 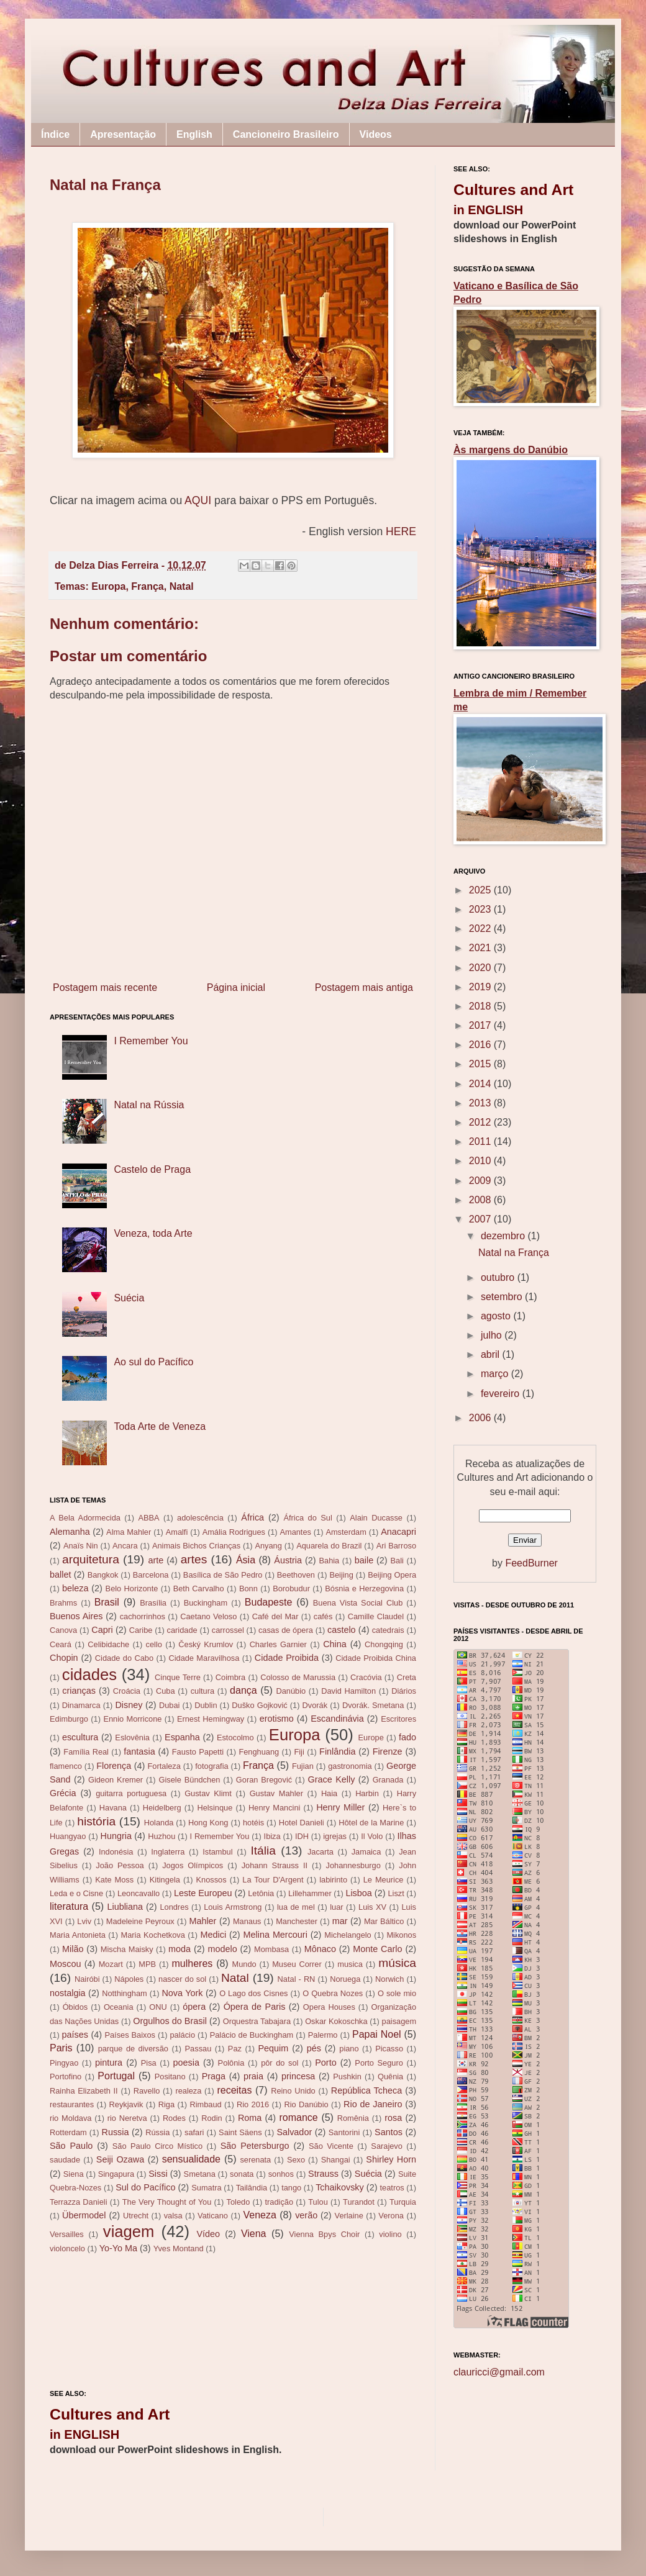 I want to click on Brasil, so click(x=106, y=1602).